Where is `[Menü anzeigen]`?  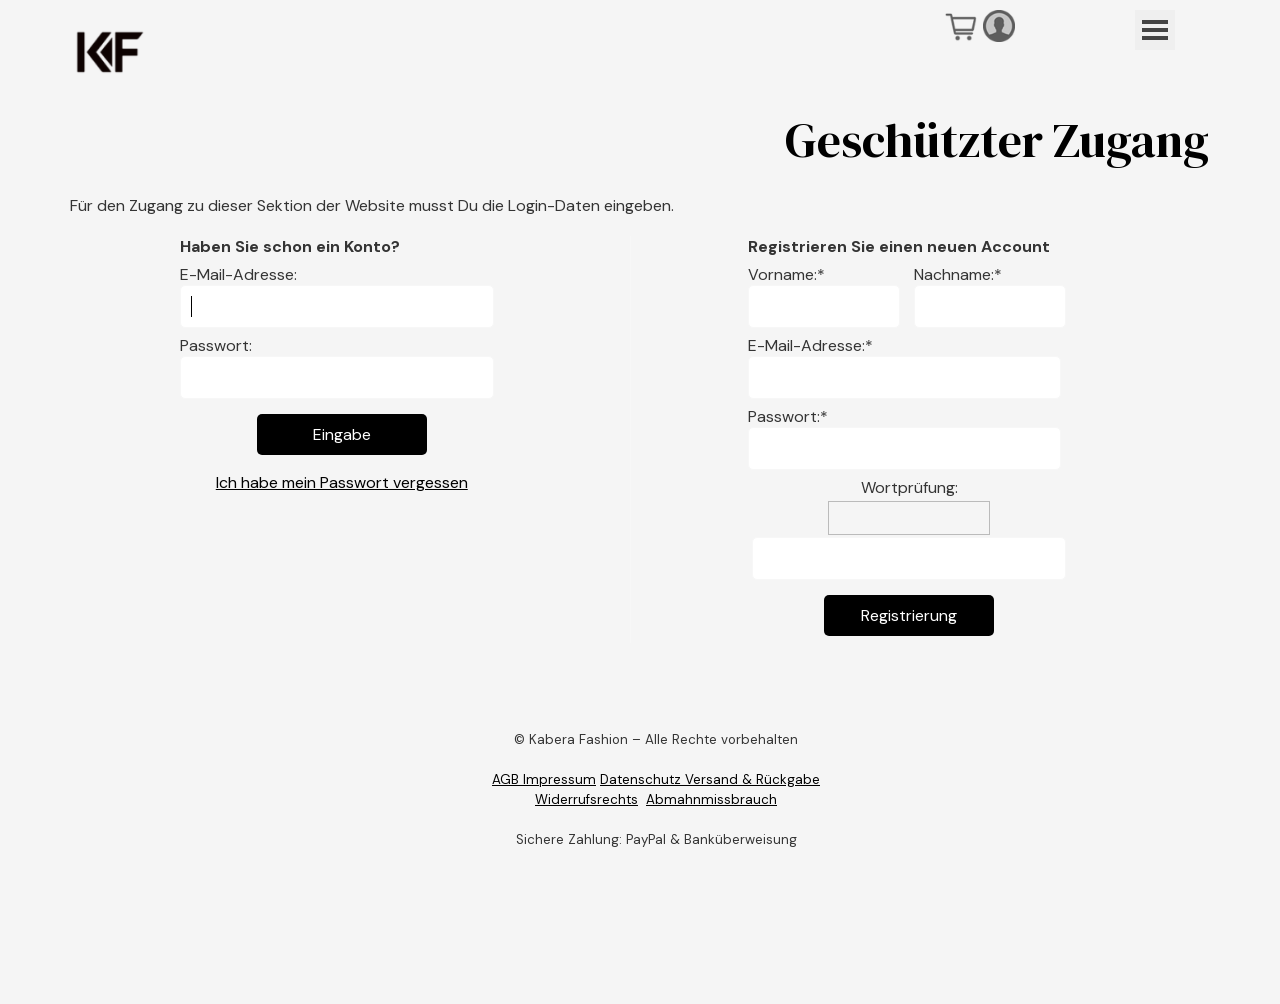
[Menü anzeigen] is located at coordinates (1155, 30).